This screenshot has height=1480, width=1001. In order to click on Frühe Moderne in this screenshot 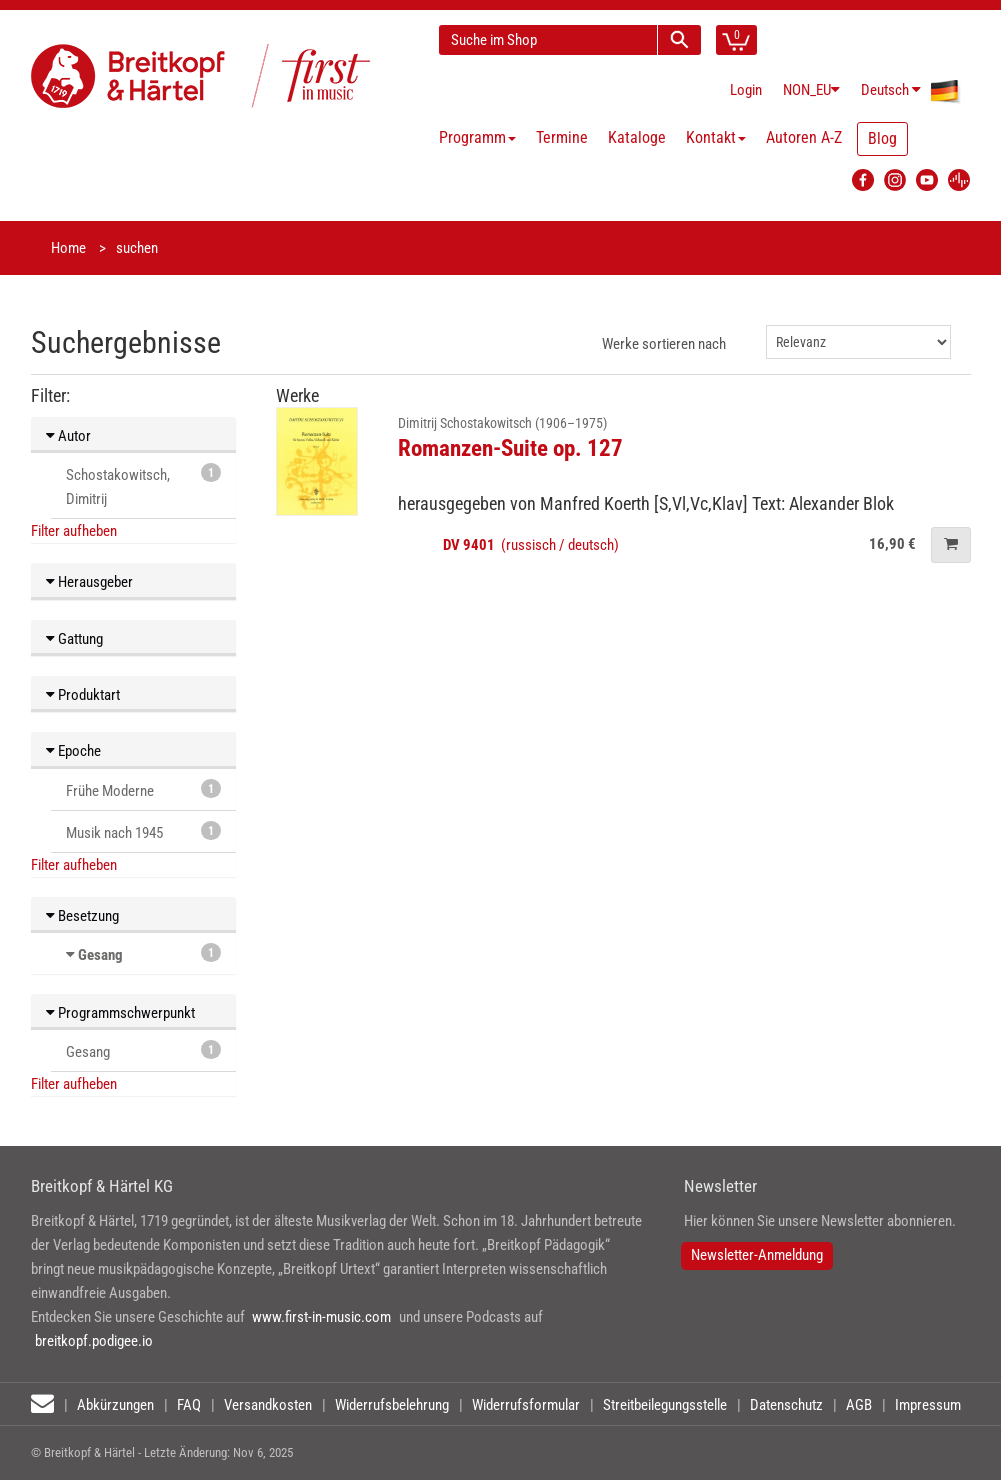, I will do `click(143, 789)`.